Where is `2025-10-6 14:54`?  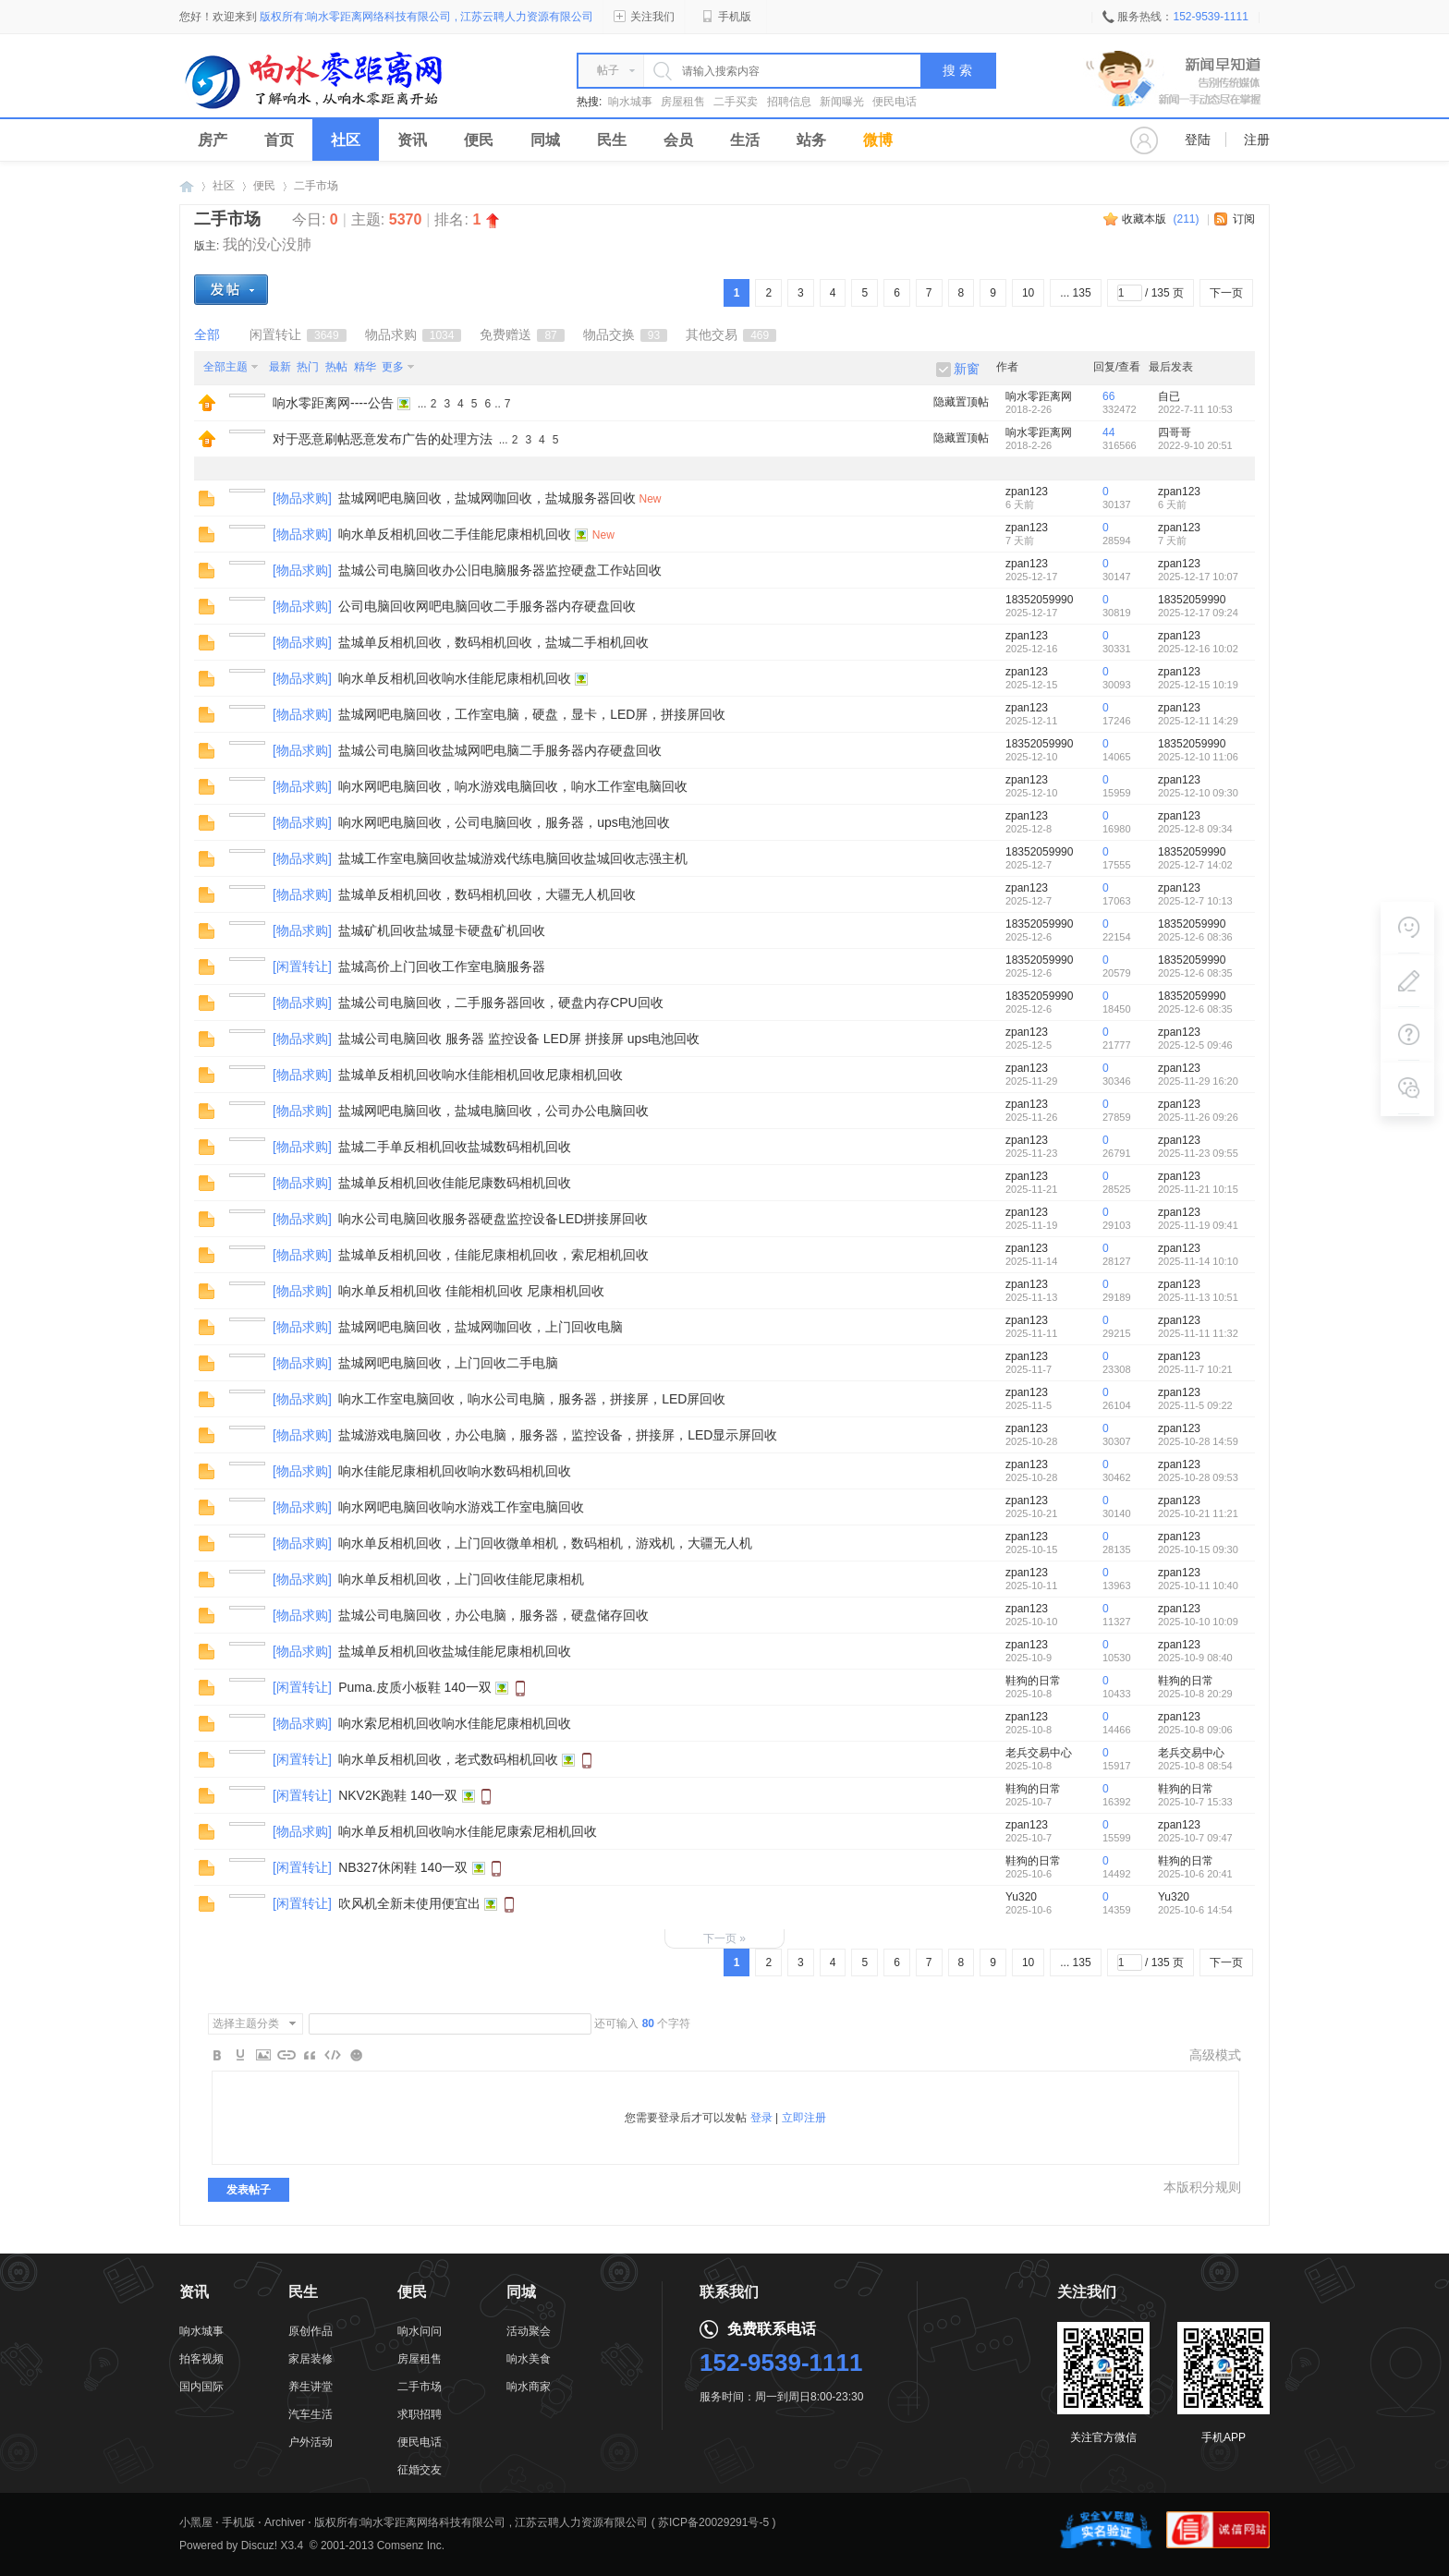 2025-10-6 14:54 is located at coordinates (1195, 1909).